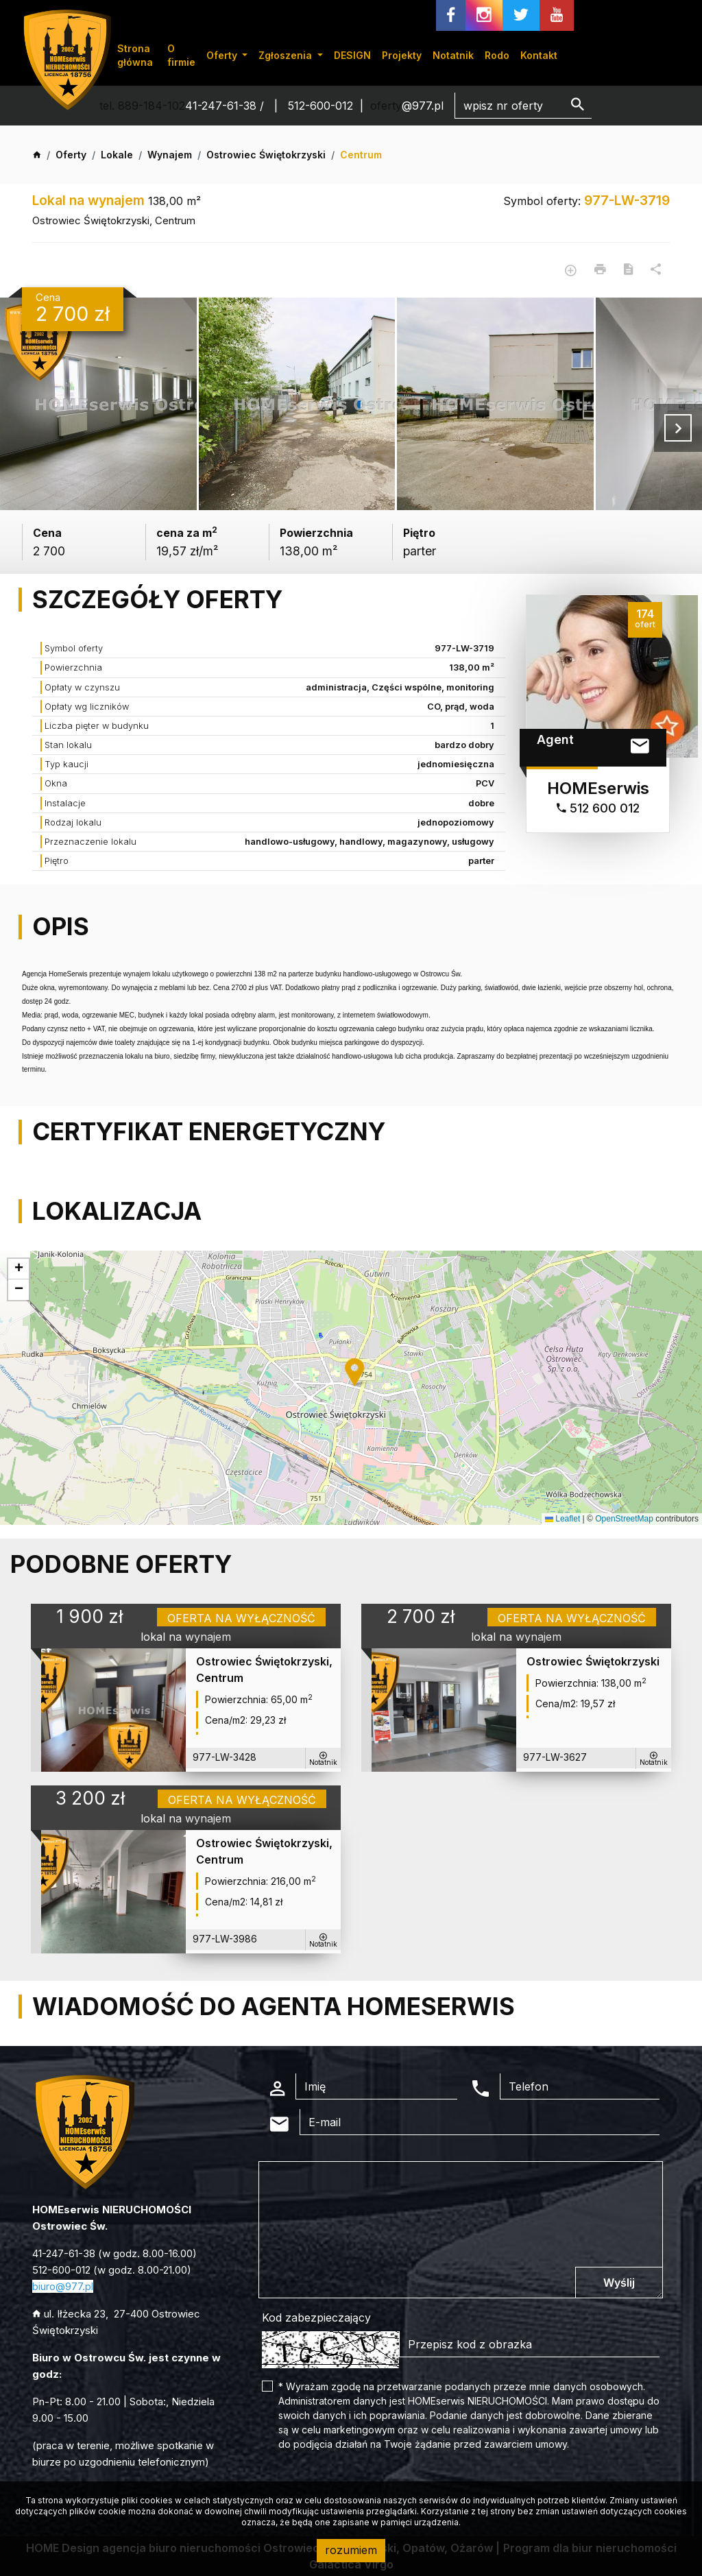  I want to click on Rodo, so click(497, 55).